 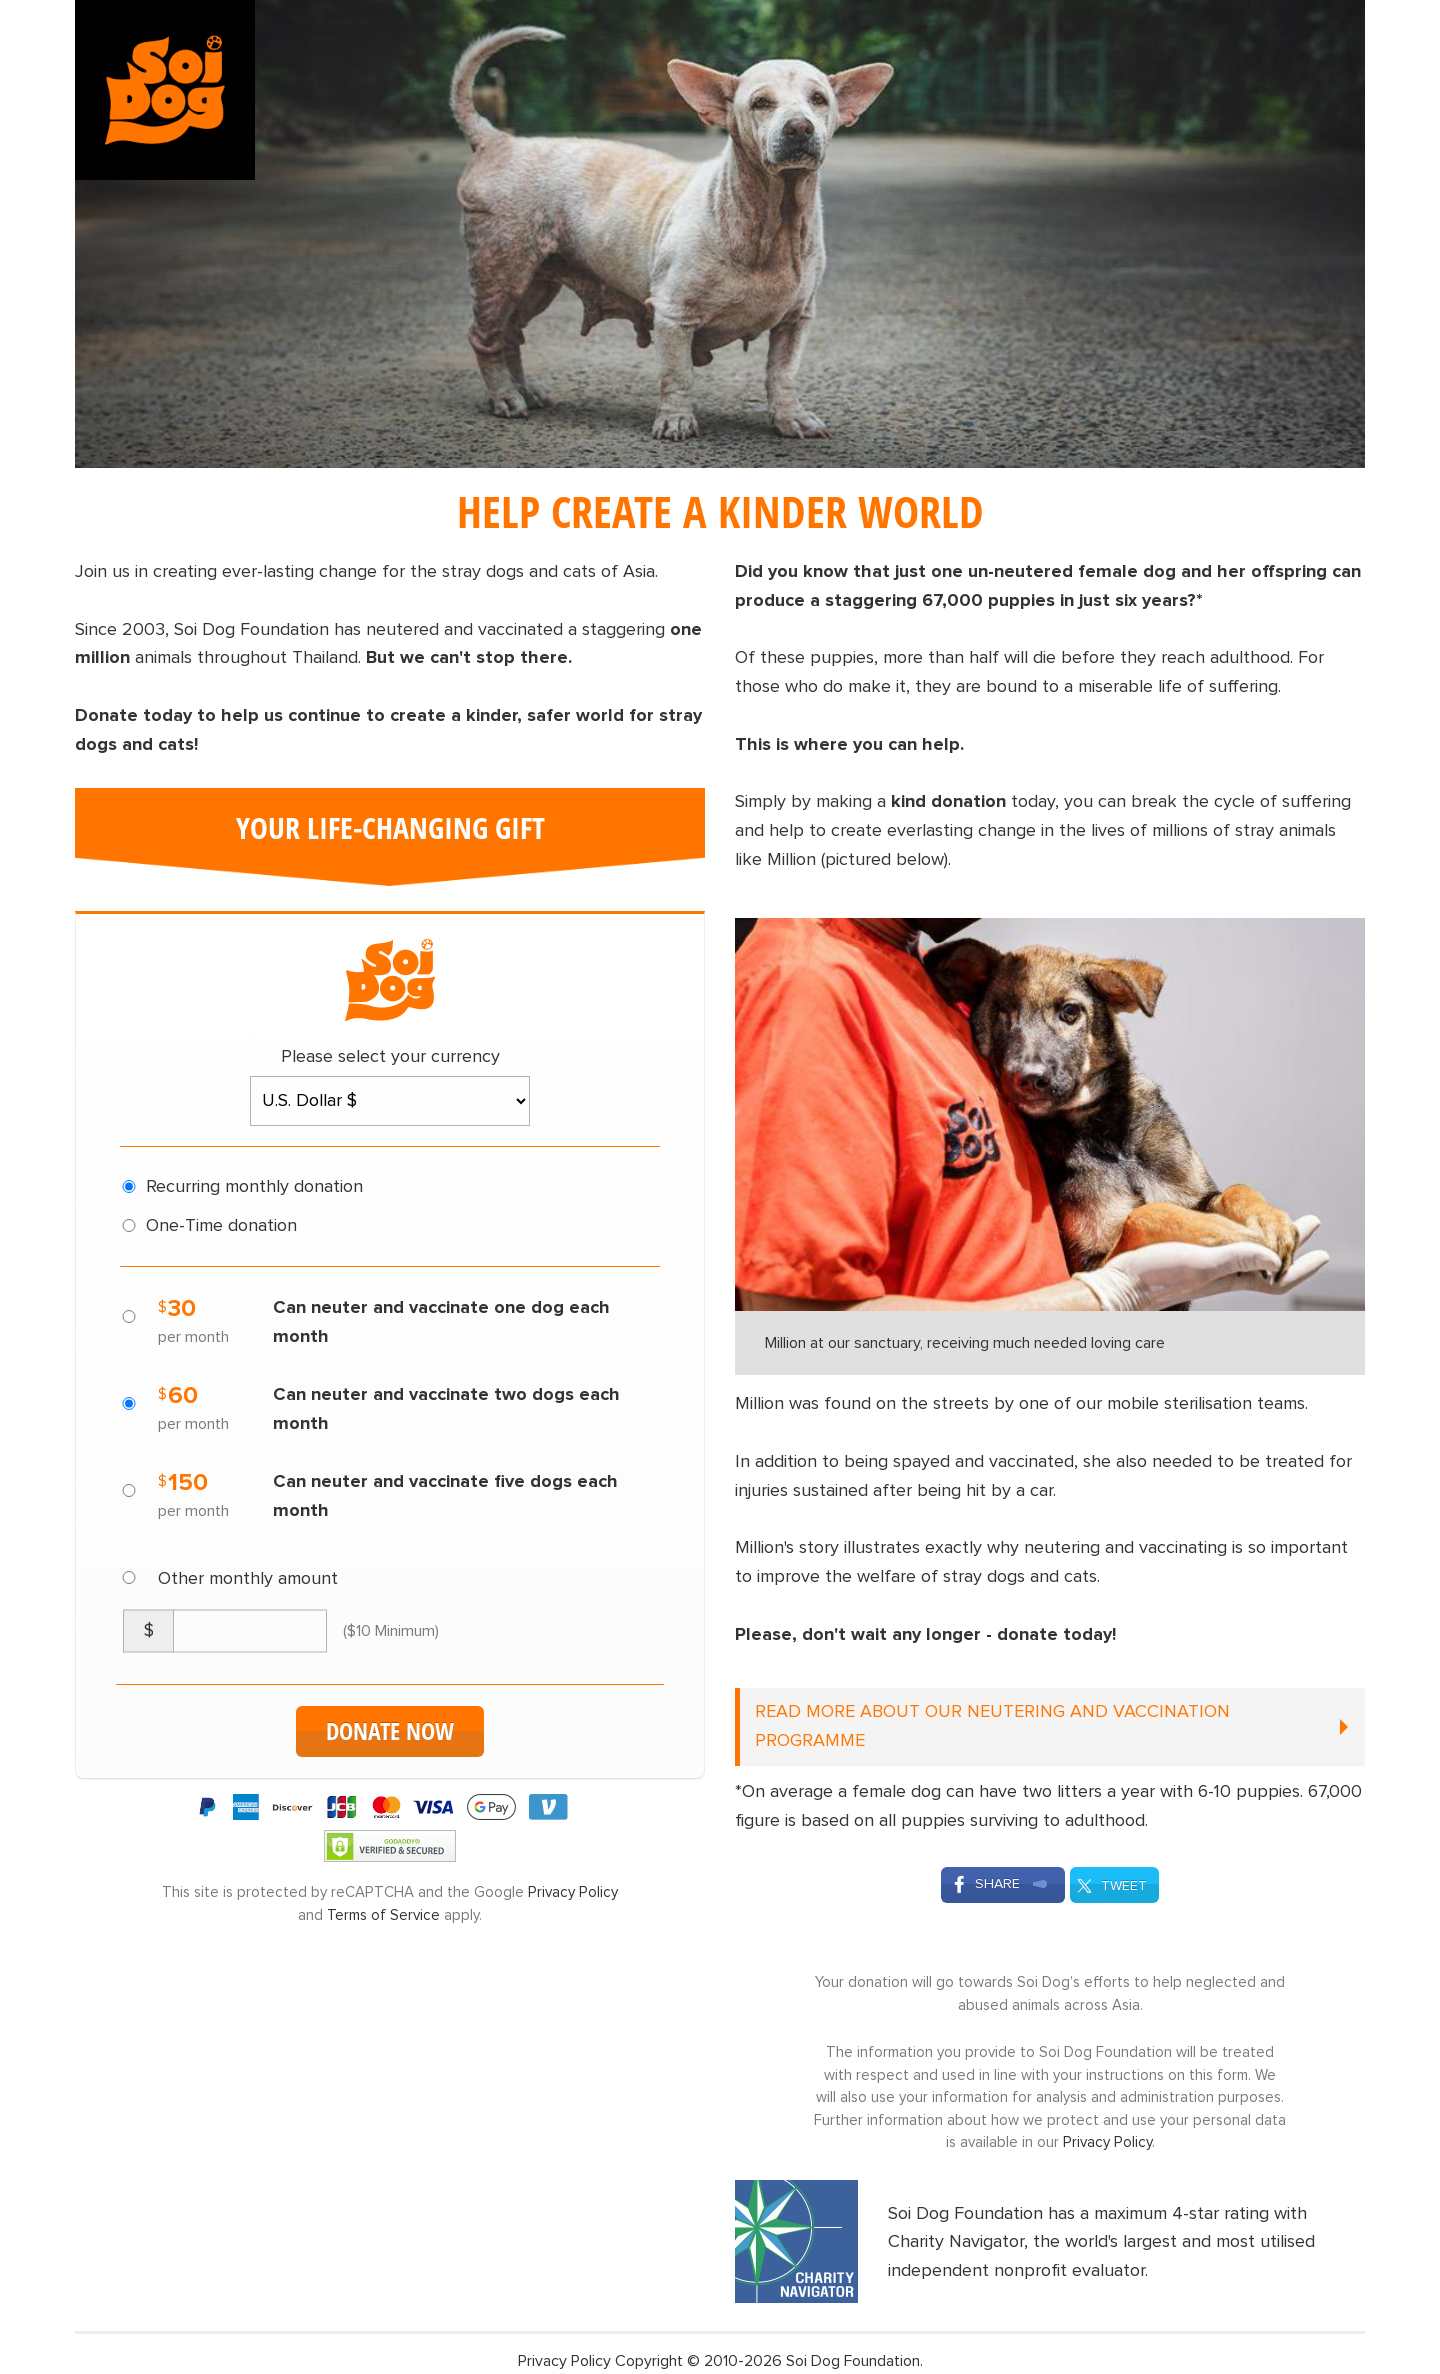 I want to click on [Currency Symbol], so click(x=148, y=1631).